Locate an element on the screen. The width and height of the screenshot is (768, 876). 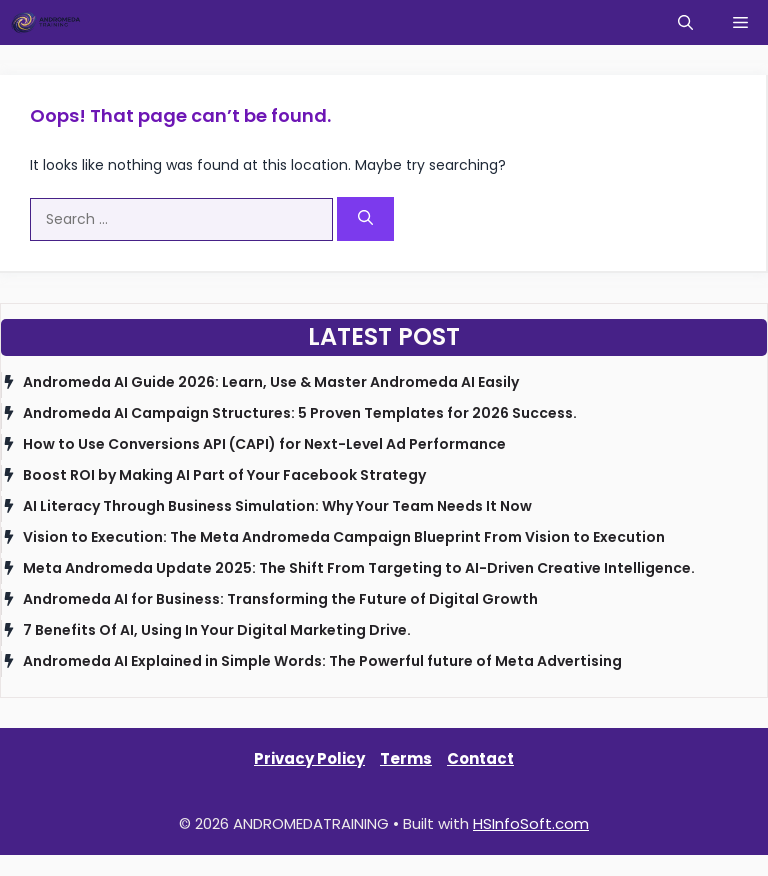
Andromeda AI for Business: Transforming the Future of Digital Growth is located at coordinates (280, 599).